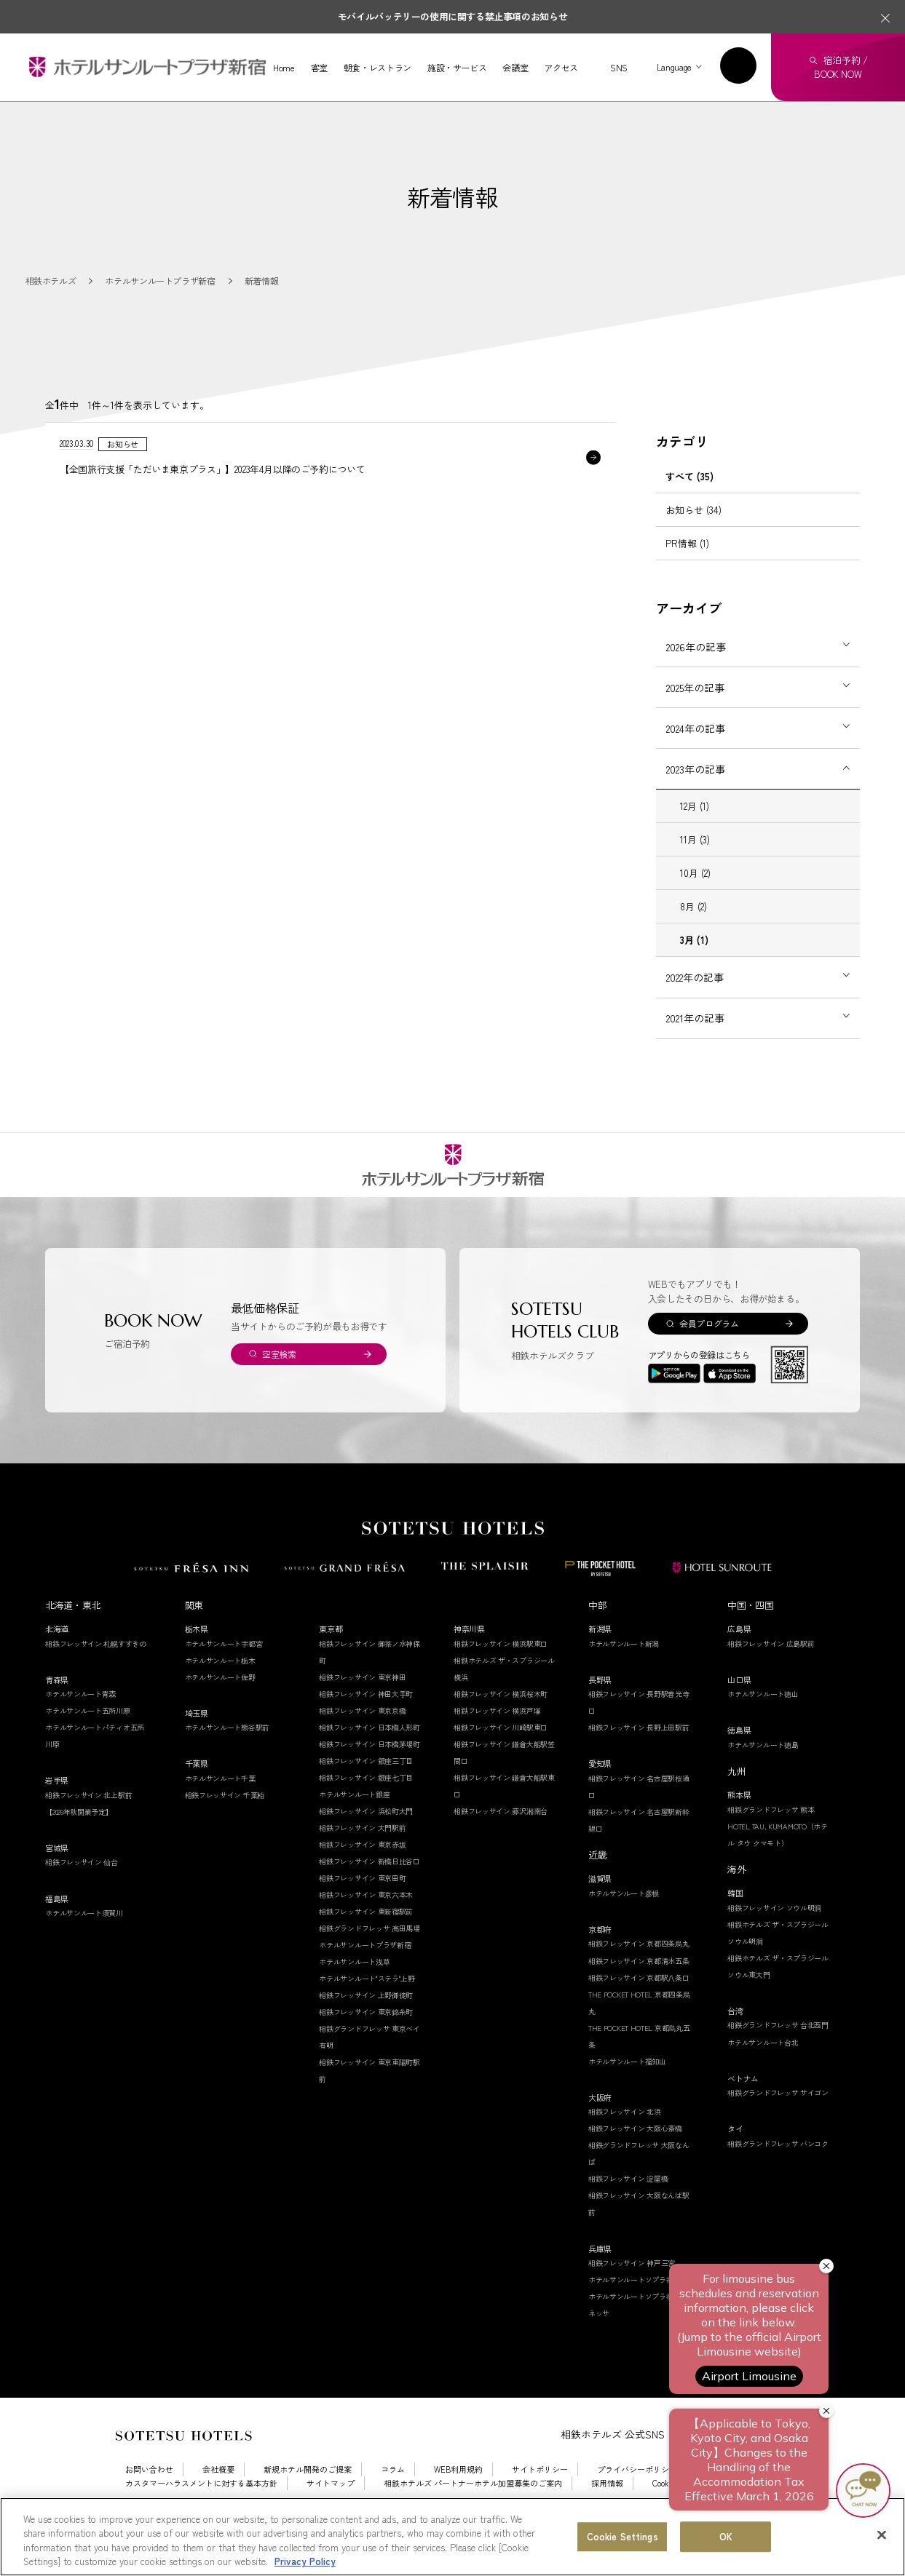  Describe the element at coordinates (224, 1671) in the screenshot. I see `ホテルサンルート宇都宮` at that location.